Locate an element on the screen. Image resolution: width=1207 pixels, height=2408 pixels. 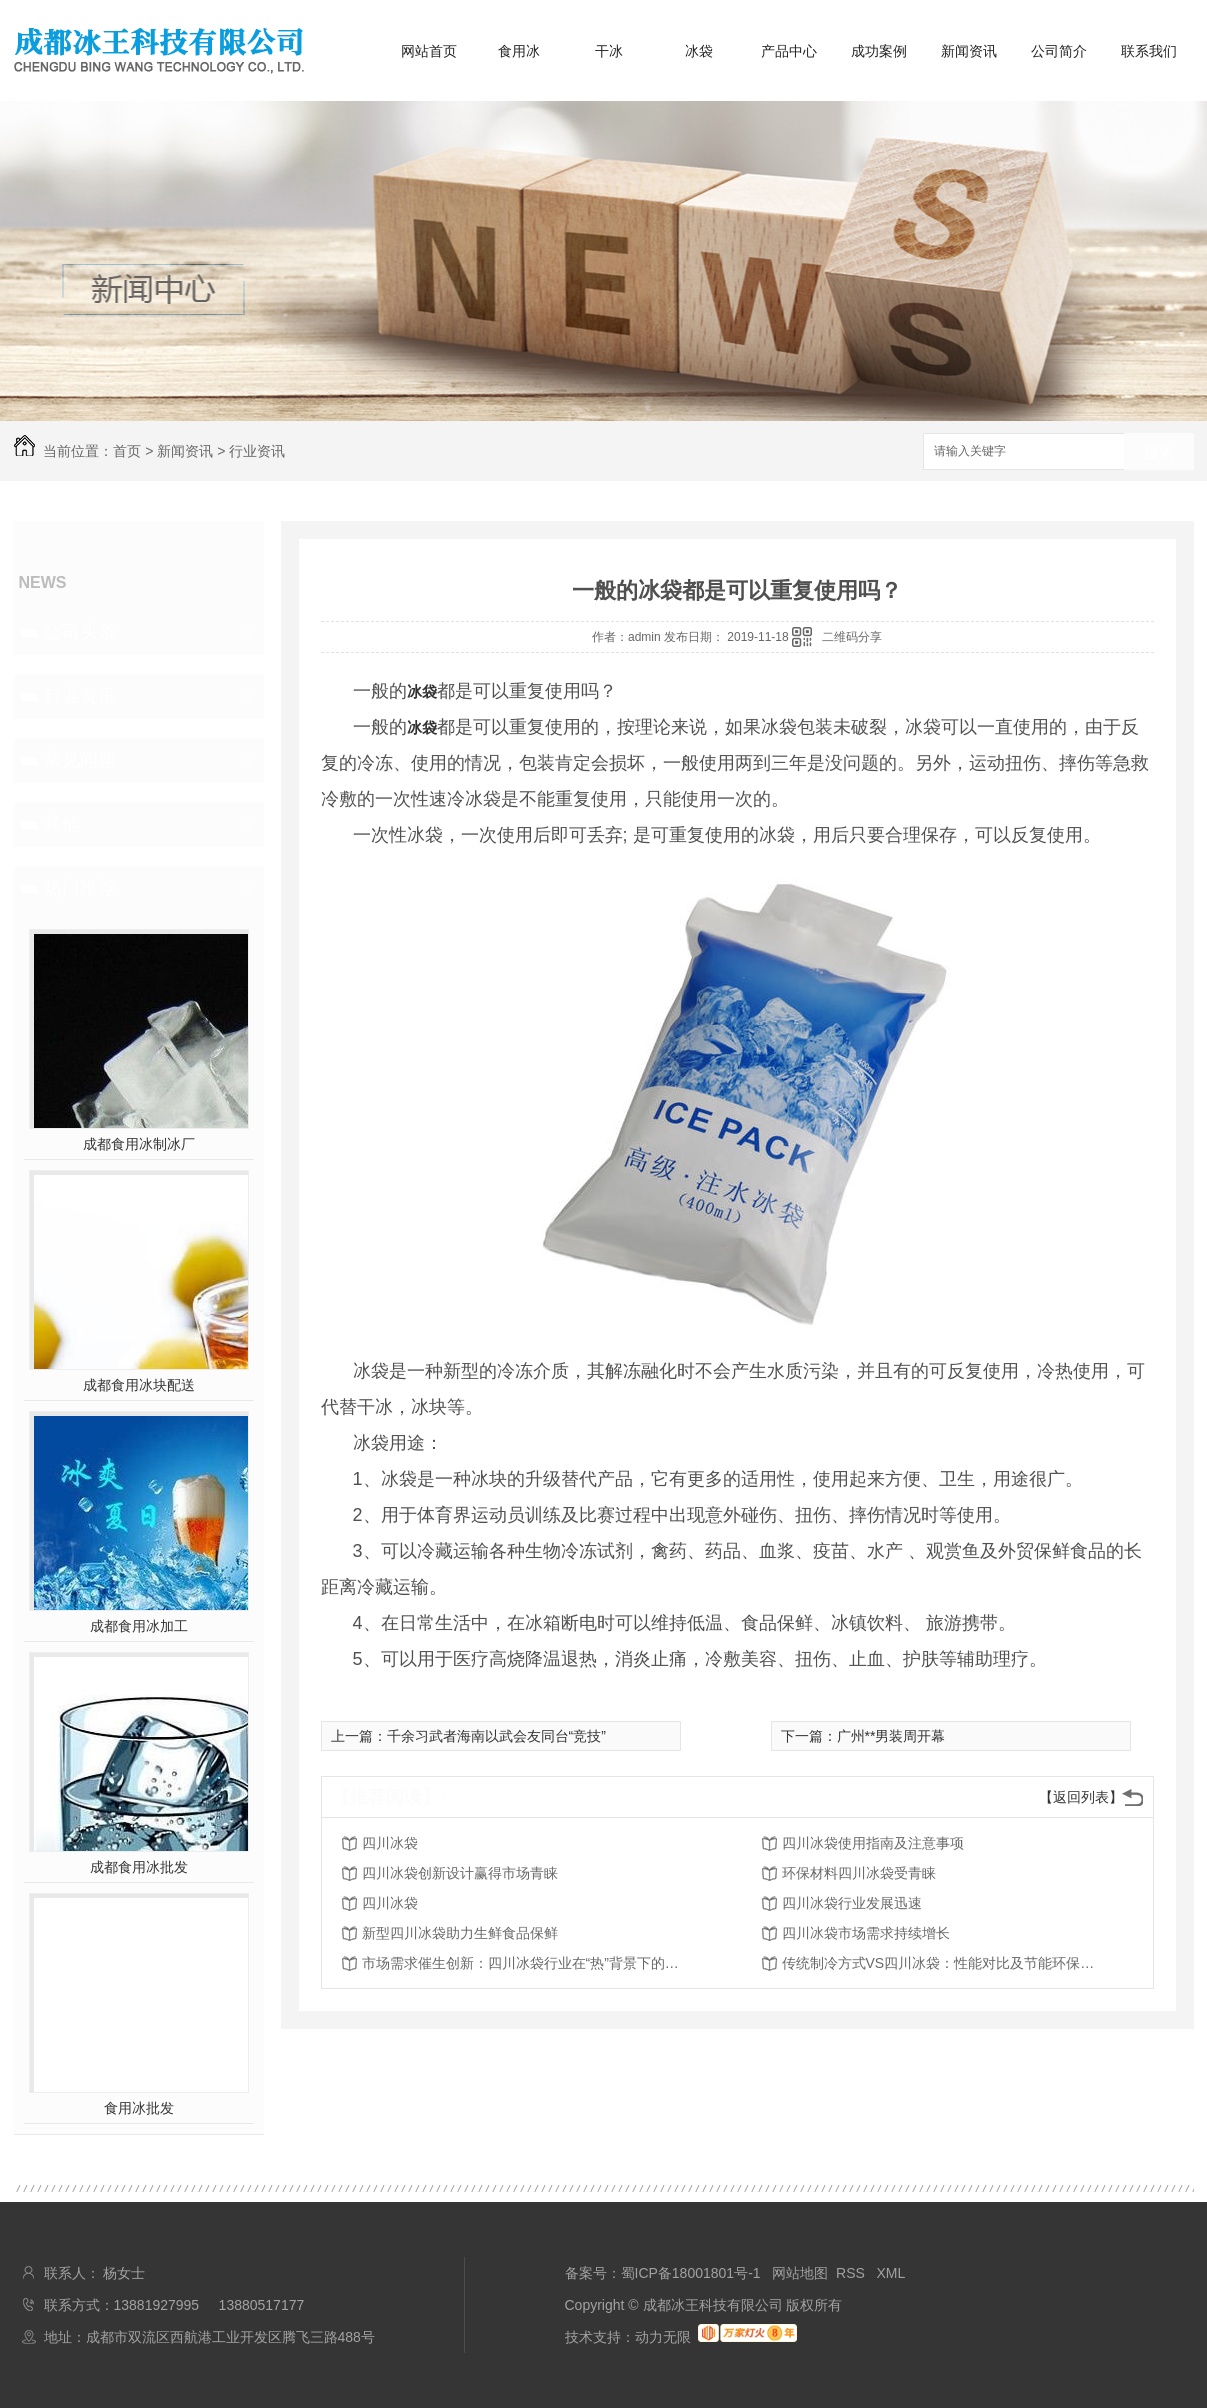
行业资讯 is located at coordinates (257, 451).